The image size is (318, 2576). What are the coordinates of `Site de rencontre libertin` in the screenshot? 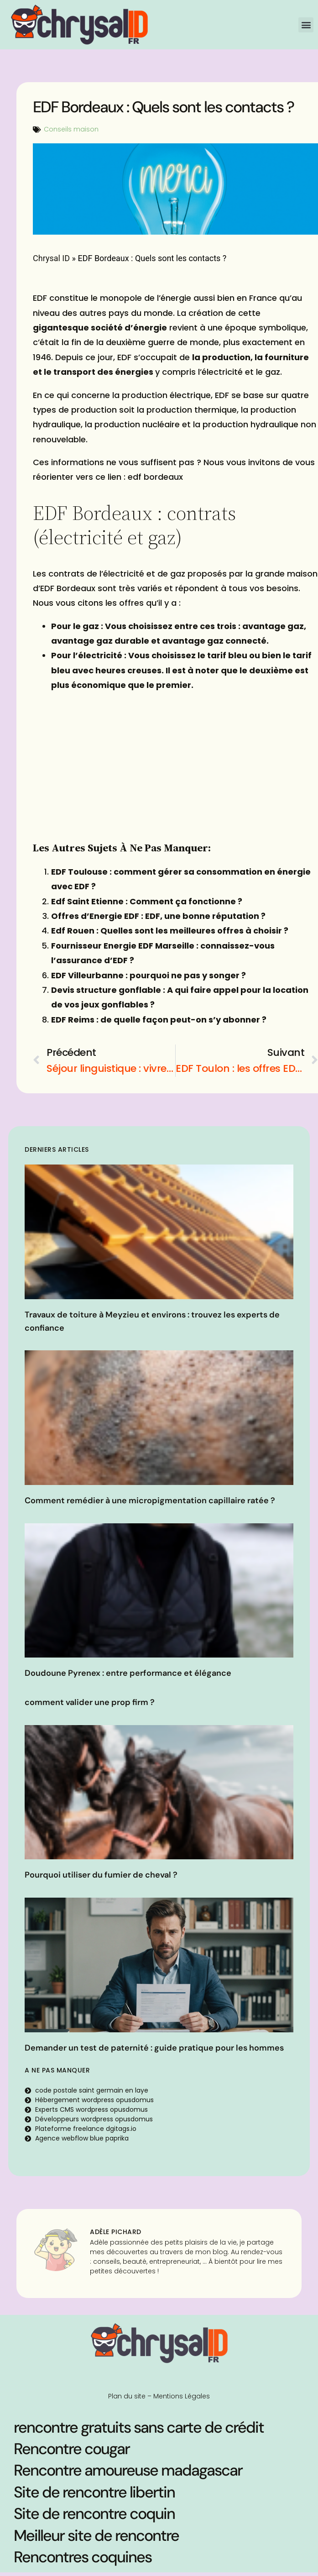 It's located at (94, 2492).